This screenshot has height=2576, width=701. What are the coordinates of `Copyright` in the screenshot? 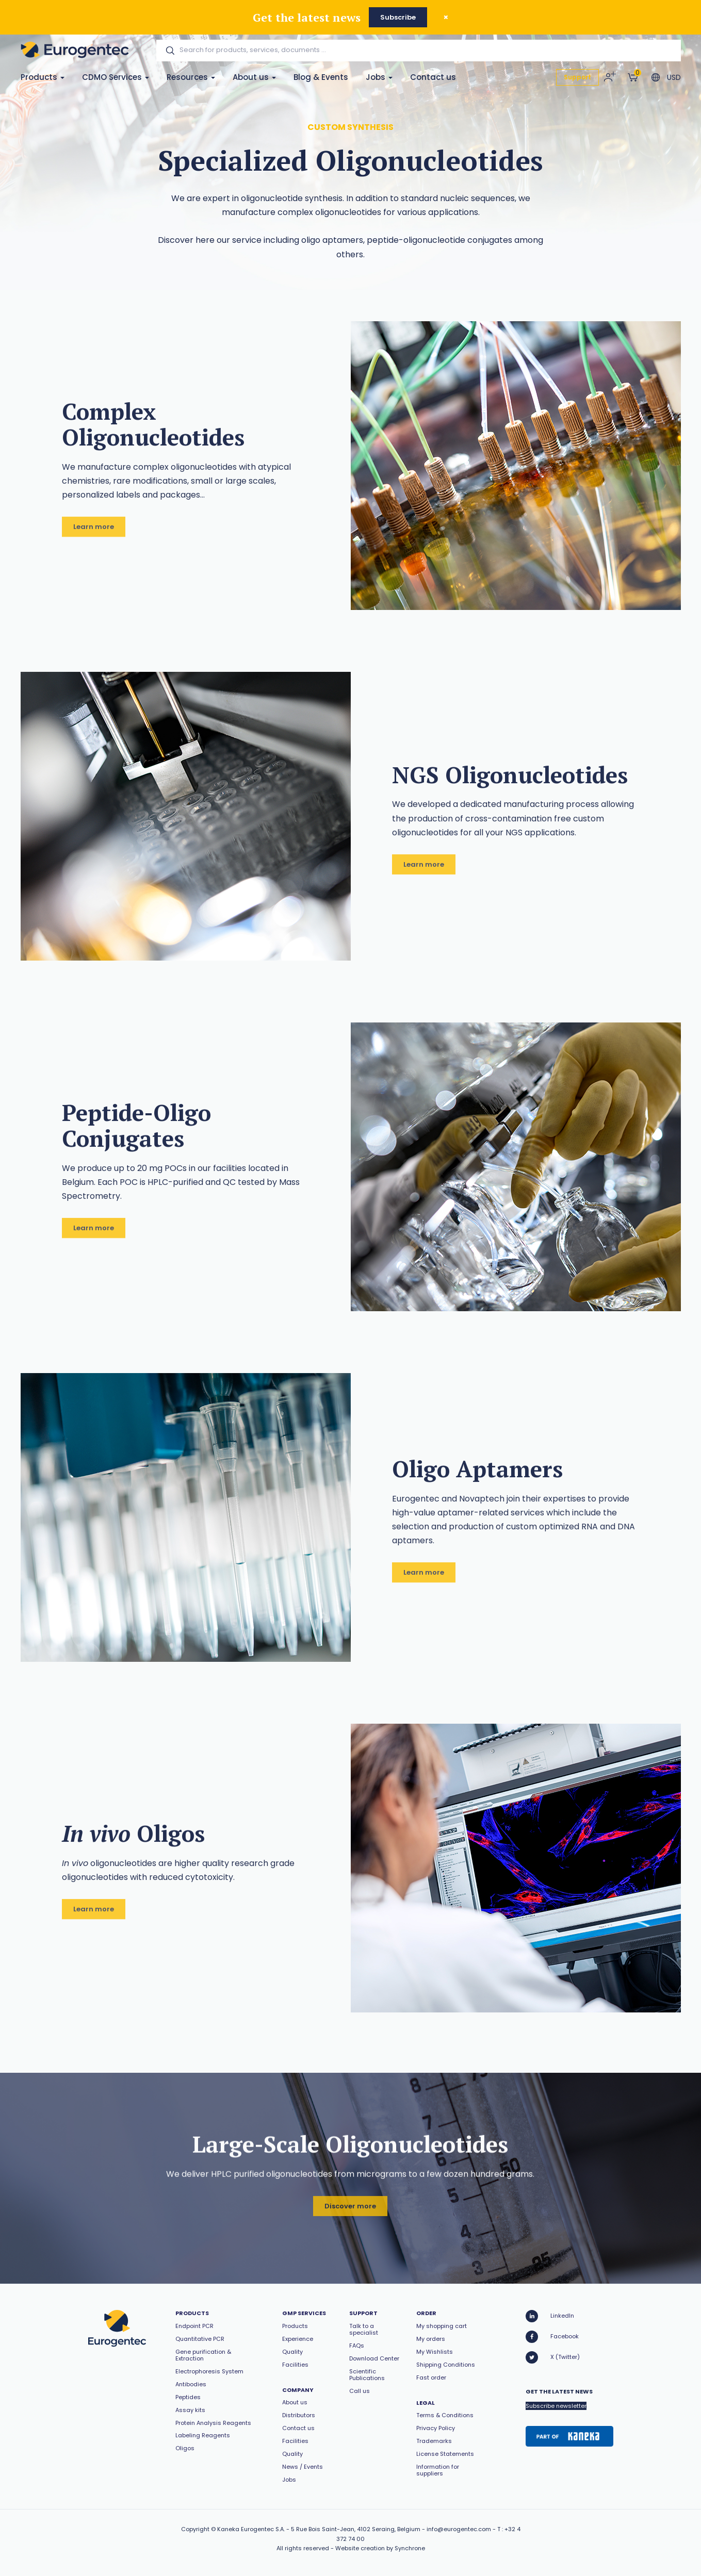 It's located at (195, 2529).